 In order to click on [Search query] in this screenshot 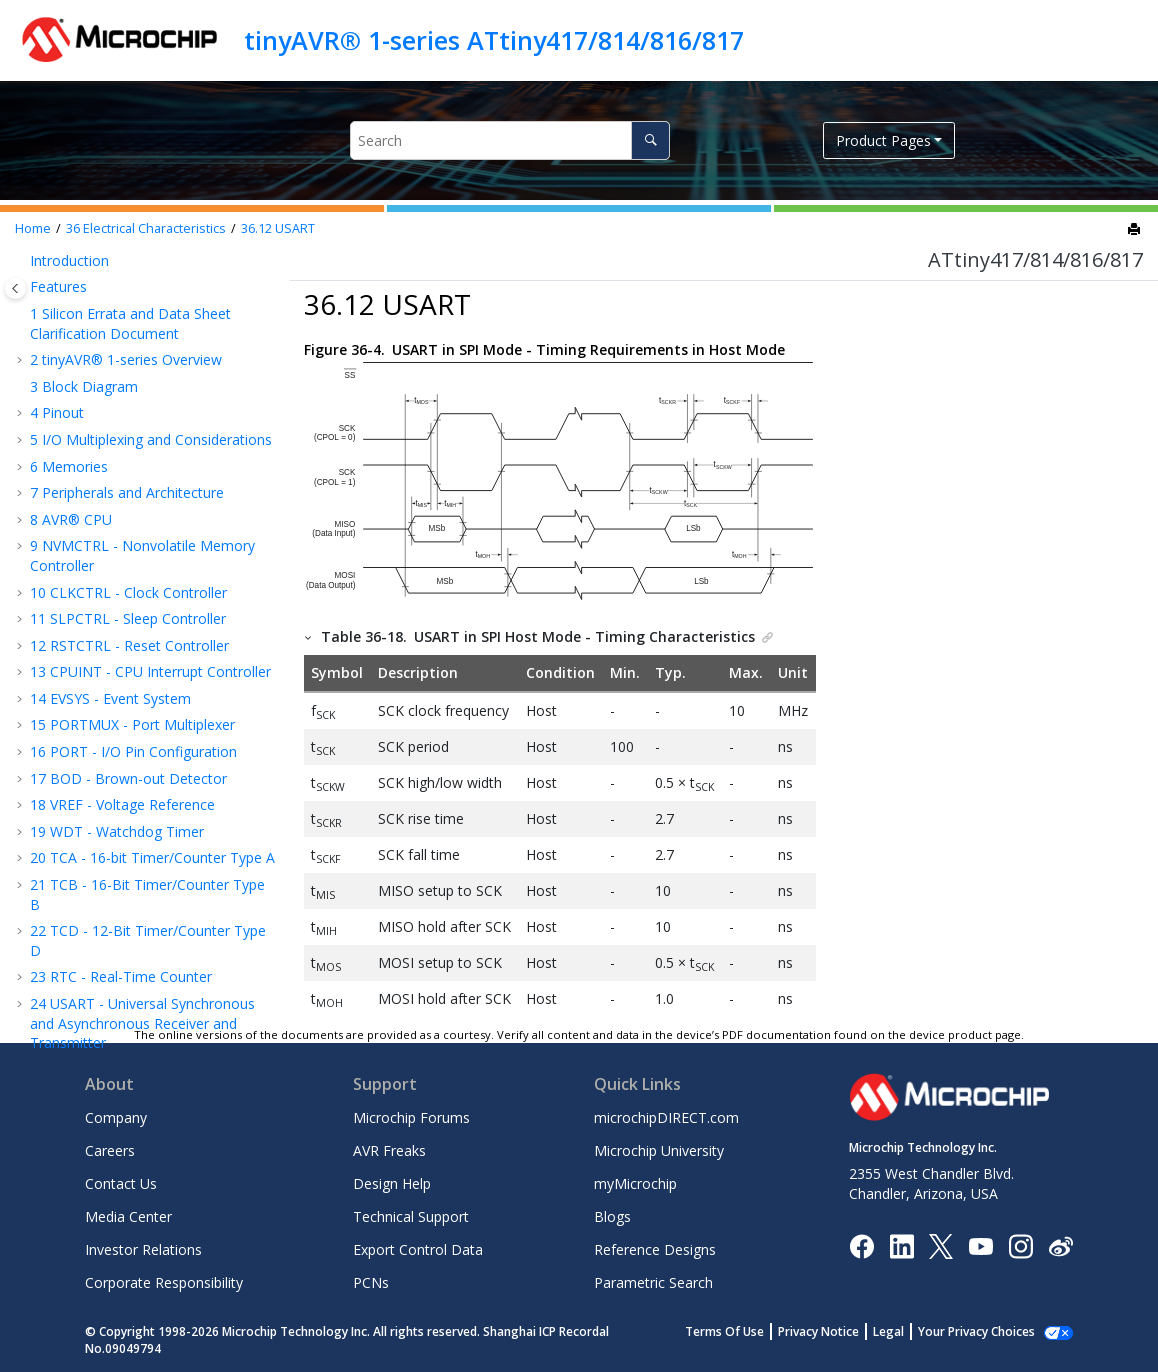, I will do `click(510, 140)`.